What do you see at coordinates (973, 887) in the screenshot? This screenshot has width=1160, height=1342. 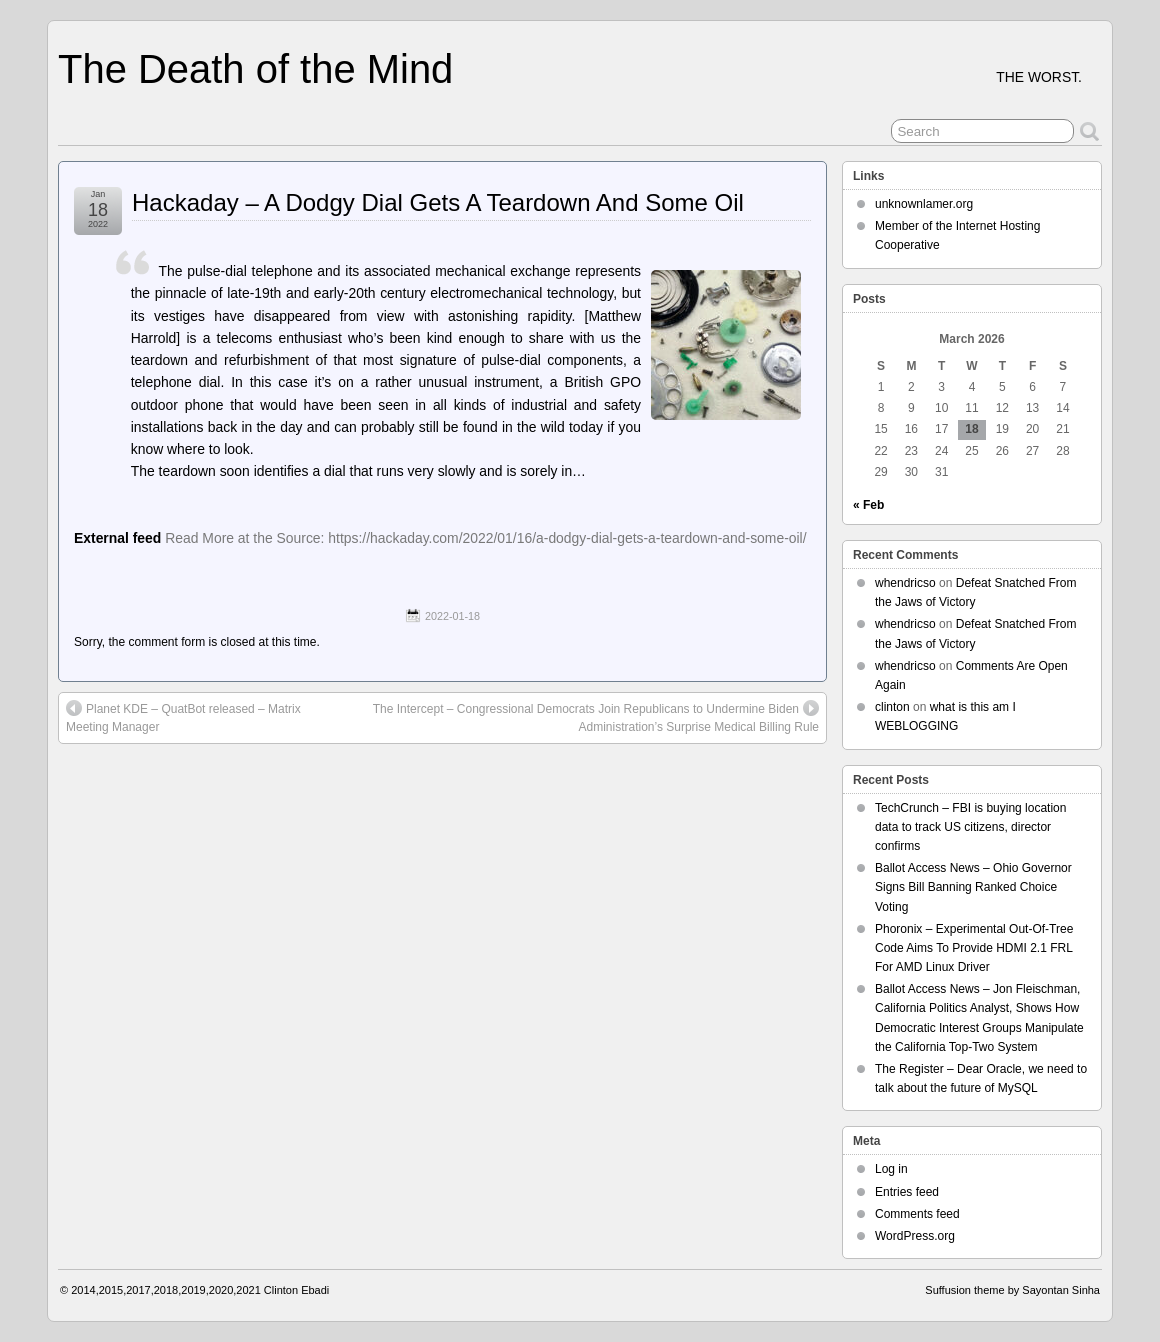 I see `Ballot Access News – Ohio Governor Signs Bill Banning Ranked Choice Voting` at bounding box center [973, 887].